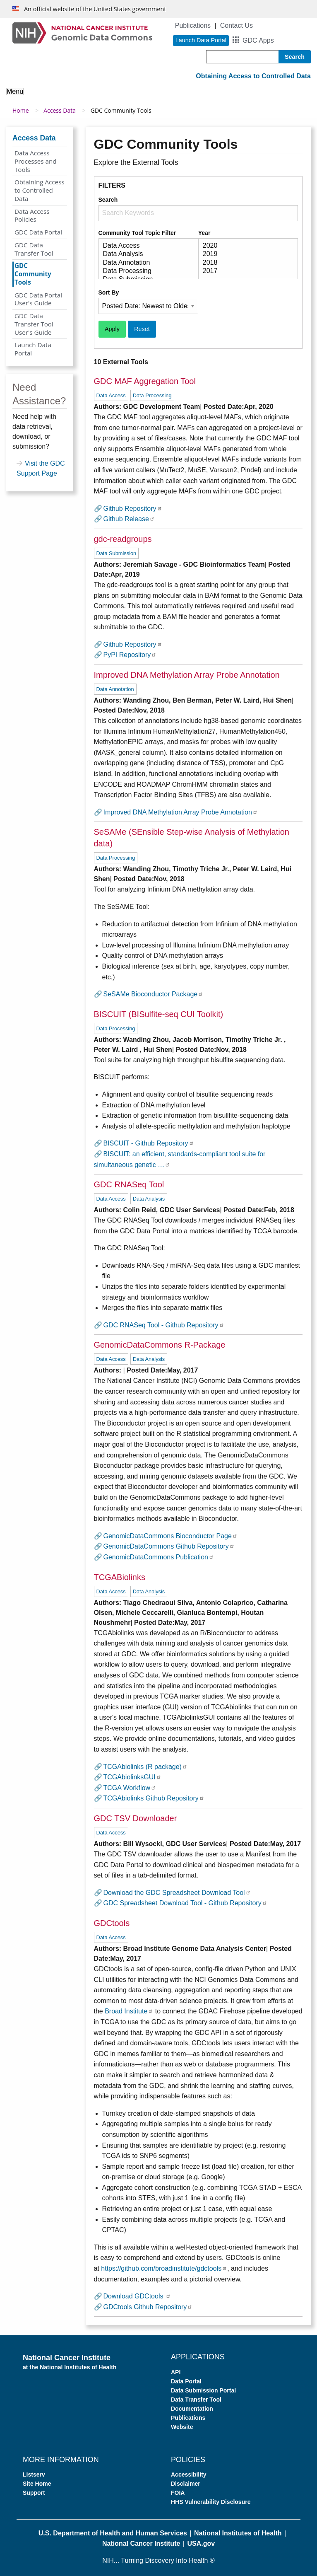  Describe the element at coordinates (153, 994) in the screenshot. I see `SeSAMe Bioconductor Package` at that location.